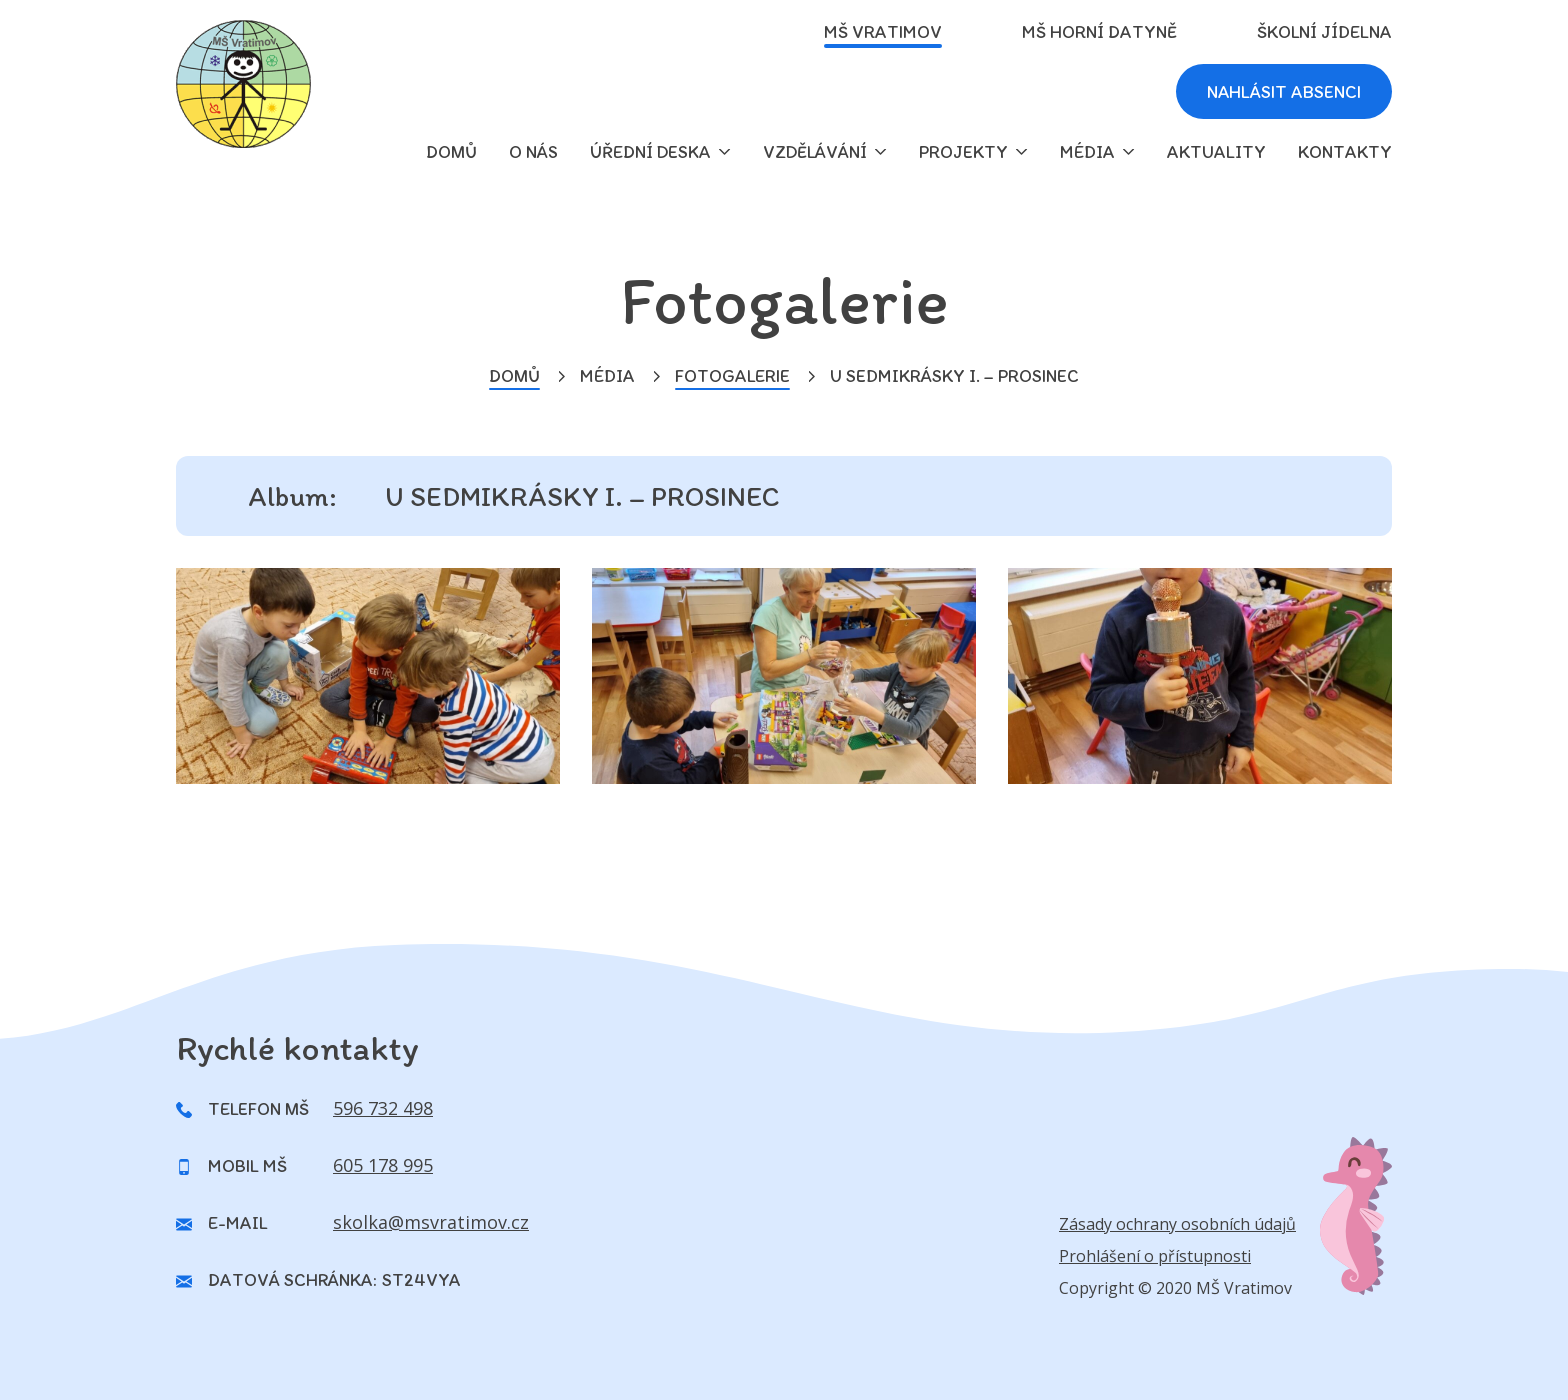  I want to click on 596 732 498, so click(383, 1108).